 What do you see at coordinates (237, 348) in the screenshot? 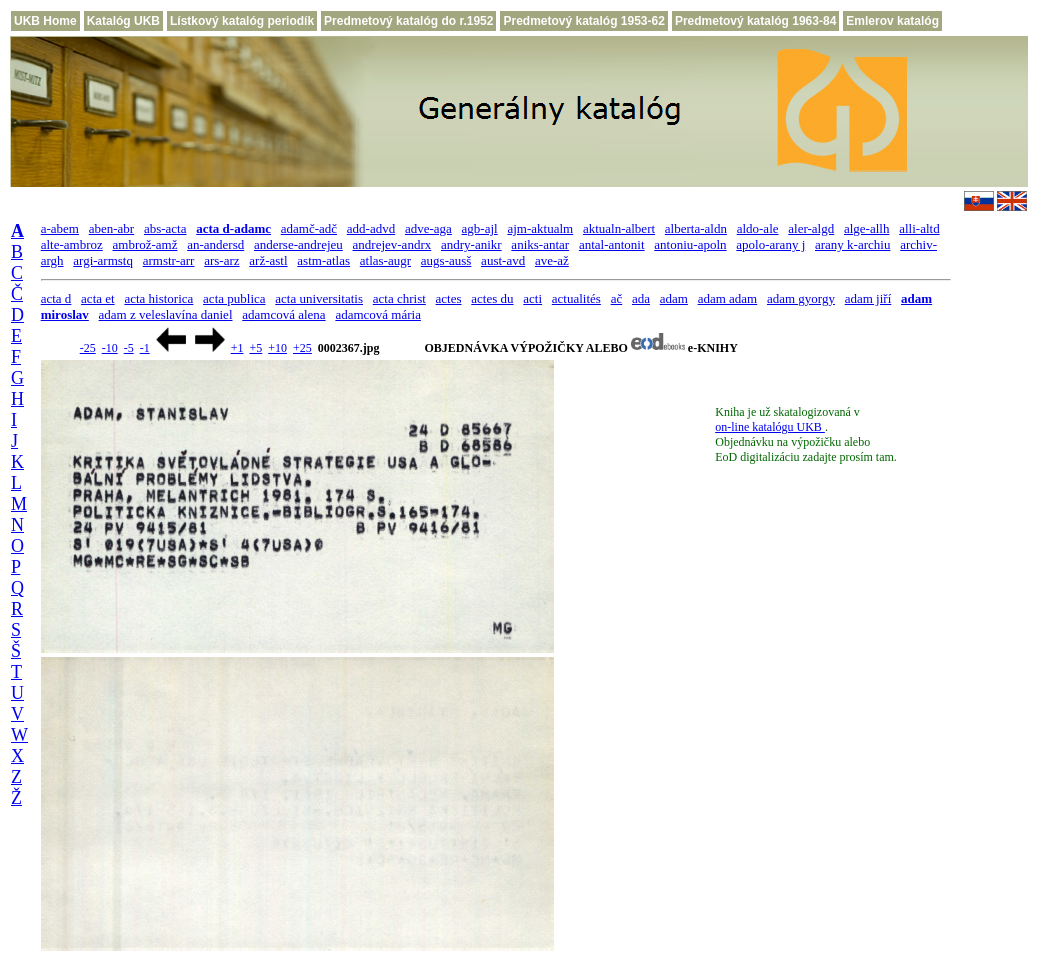
I see `+1` at bounding box center [237, 348].